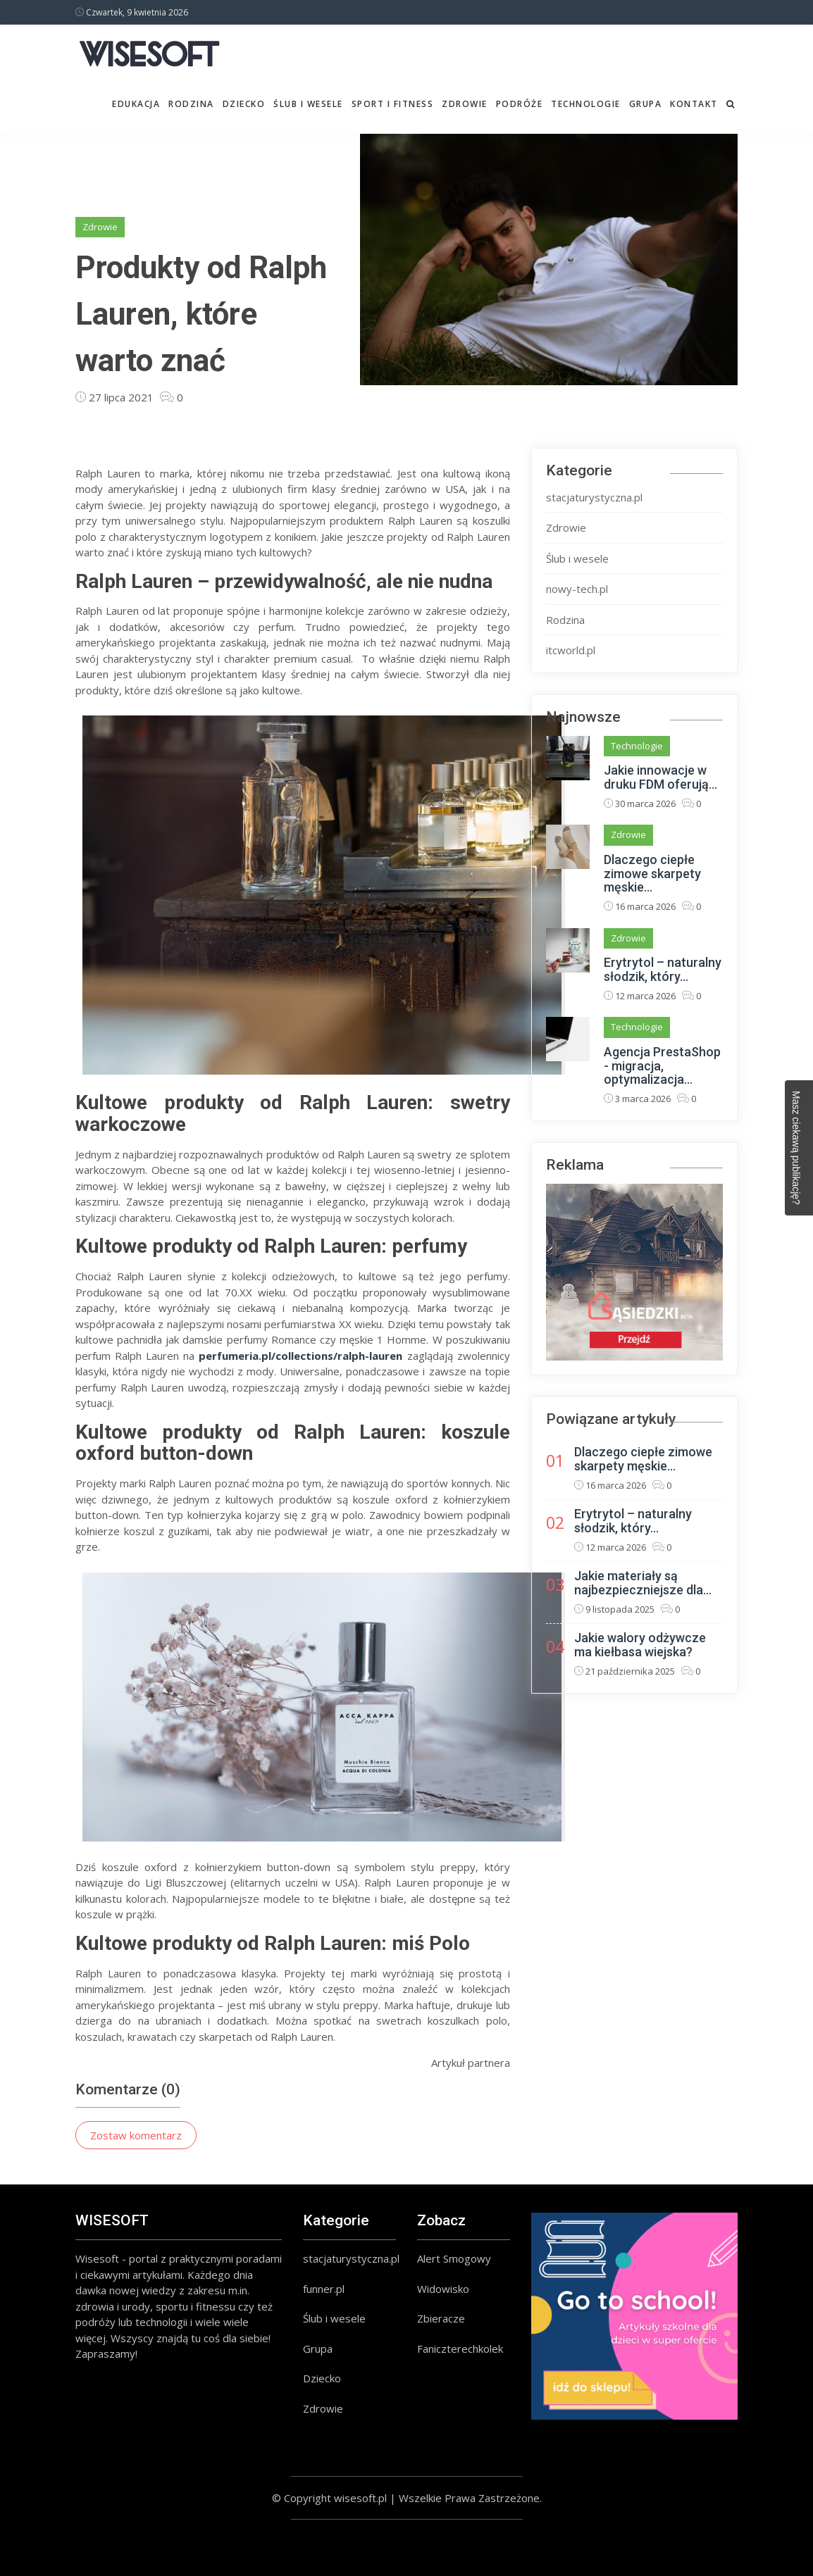 This screenshot has width=813, height=2576. I want to click on Jakie innowacje w druku FDM oferują..., so click(660, 777).